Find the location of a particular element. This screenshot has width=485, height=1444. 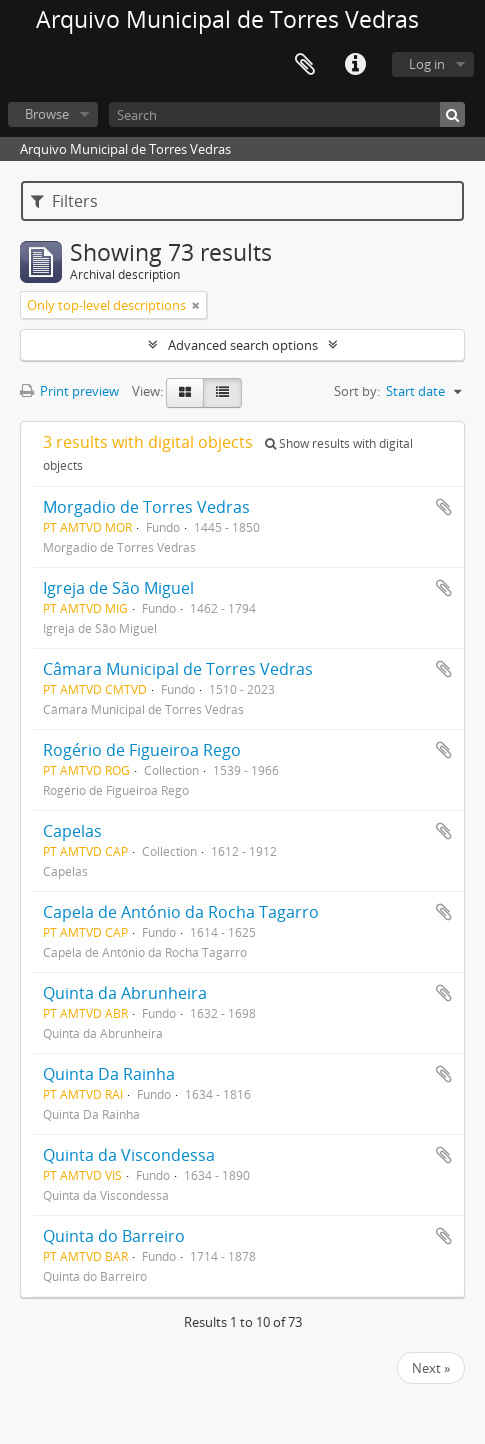

Advanced search options is located at coordinates (243, 345).